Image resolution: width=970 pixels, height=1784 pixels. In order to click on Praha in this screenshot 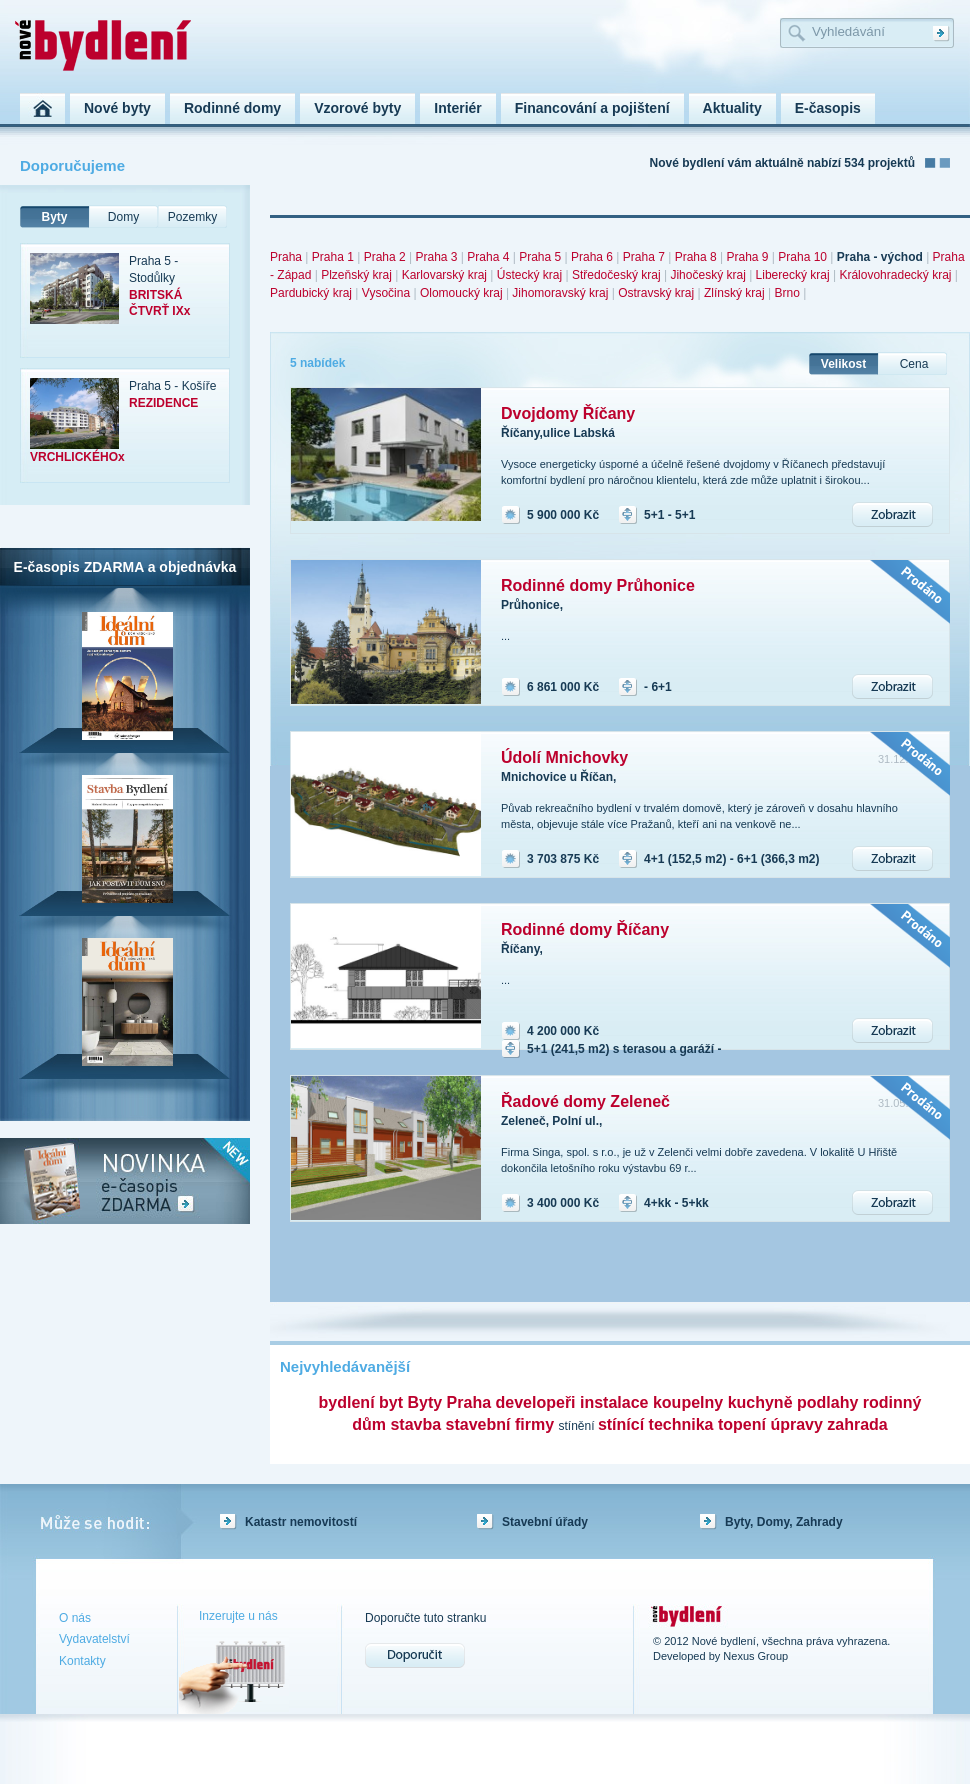, I will do `click(286, 257)`.